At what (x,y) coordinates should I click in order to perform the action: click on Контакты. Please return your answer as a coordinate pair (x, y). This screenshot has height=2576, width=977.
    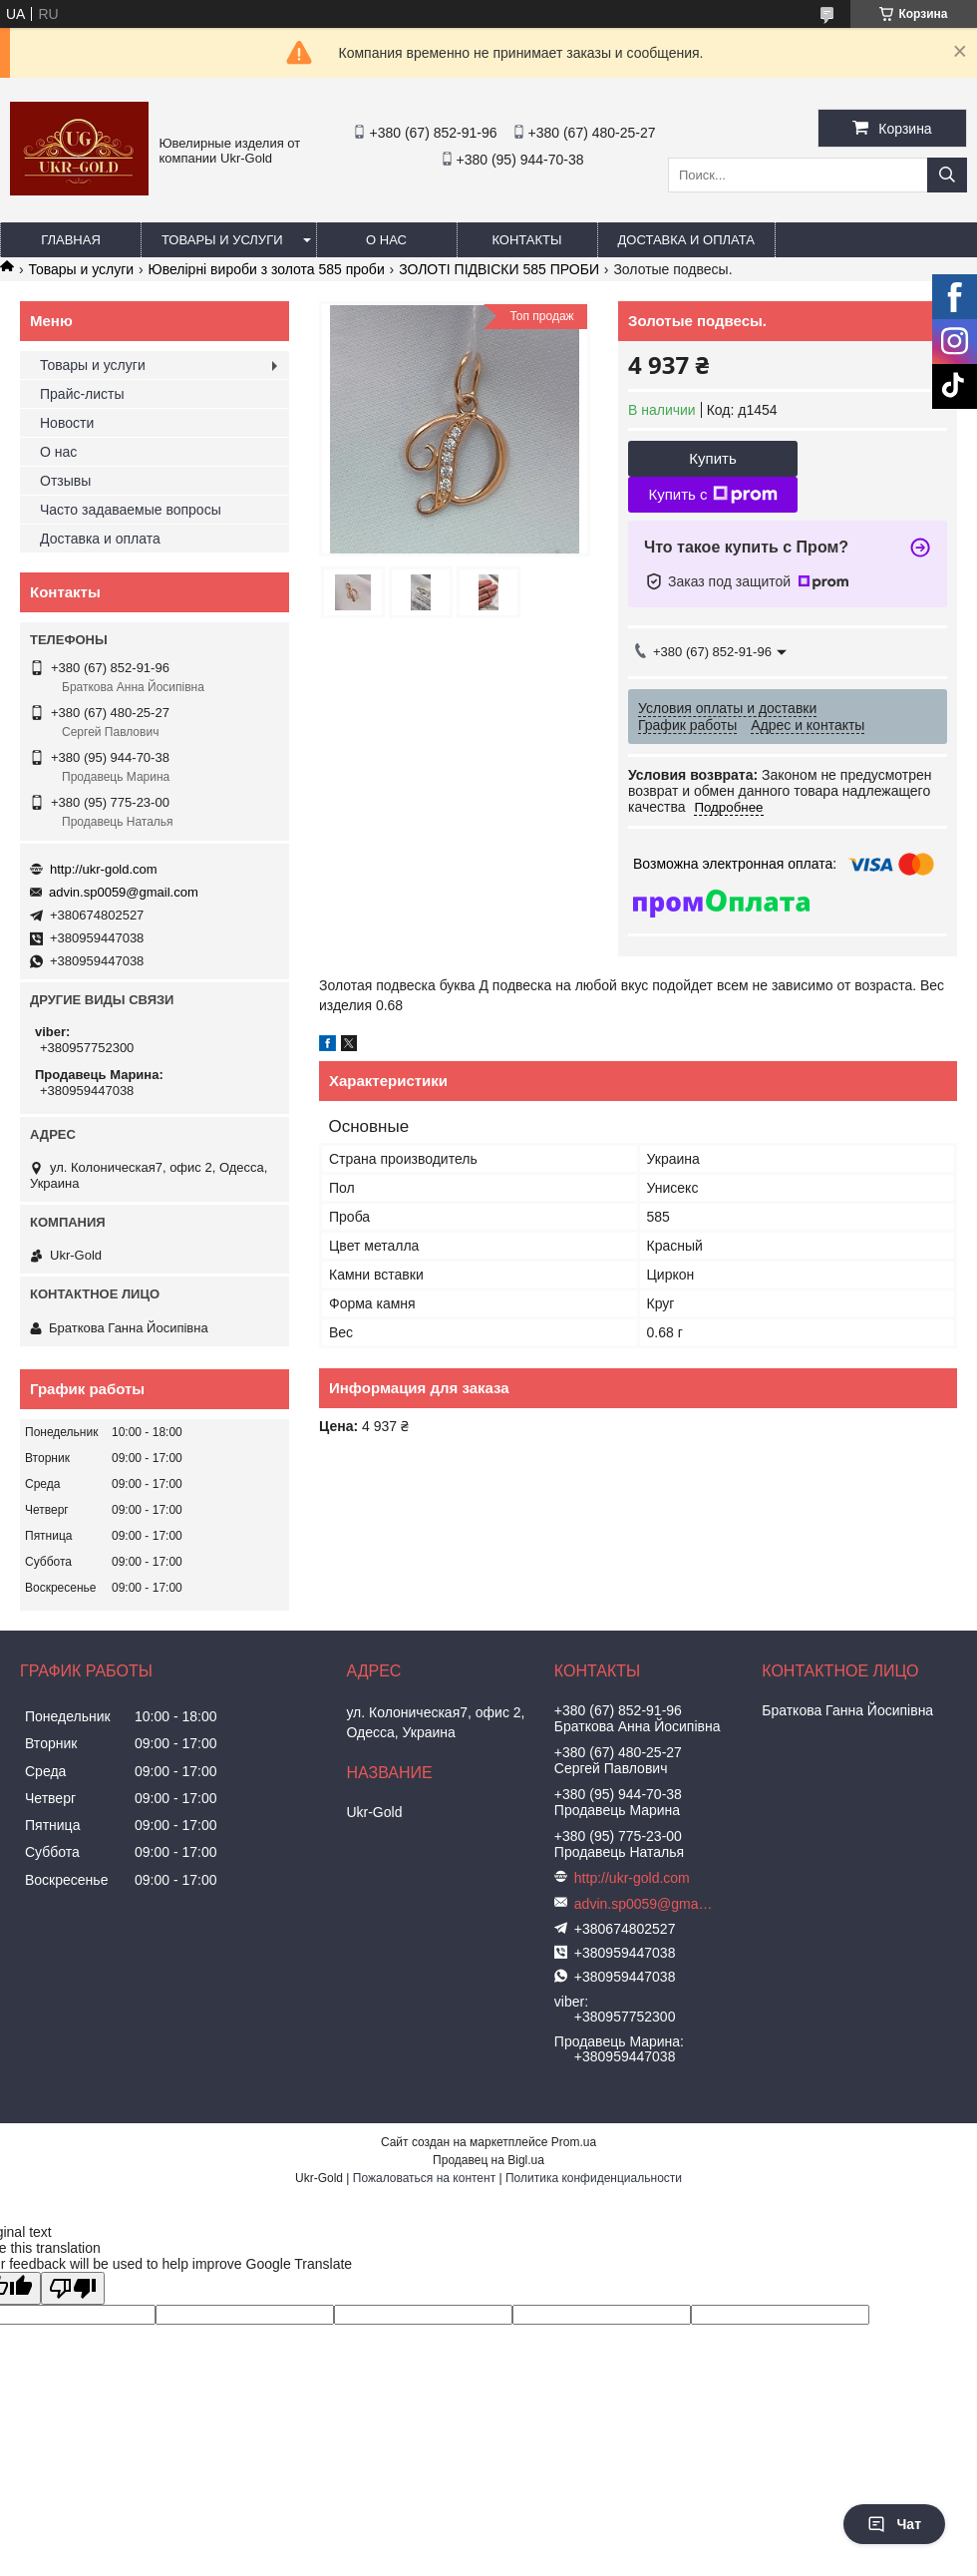
    Looking at the image, I should click on (526, 239).